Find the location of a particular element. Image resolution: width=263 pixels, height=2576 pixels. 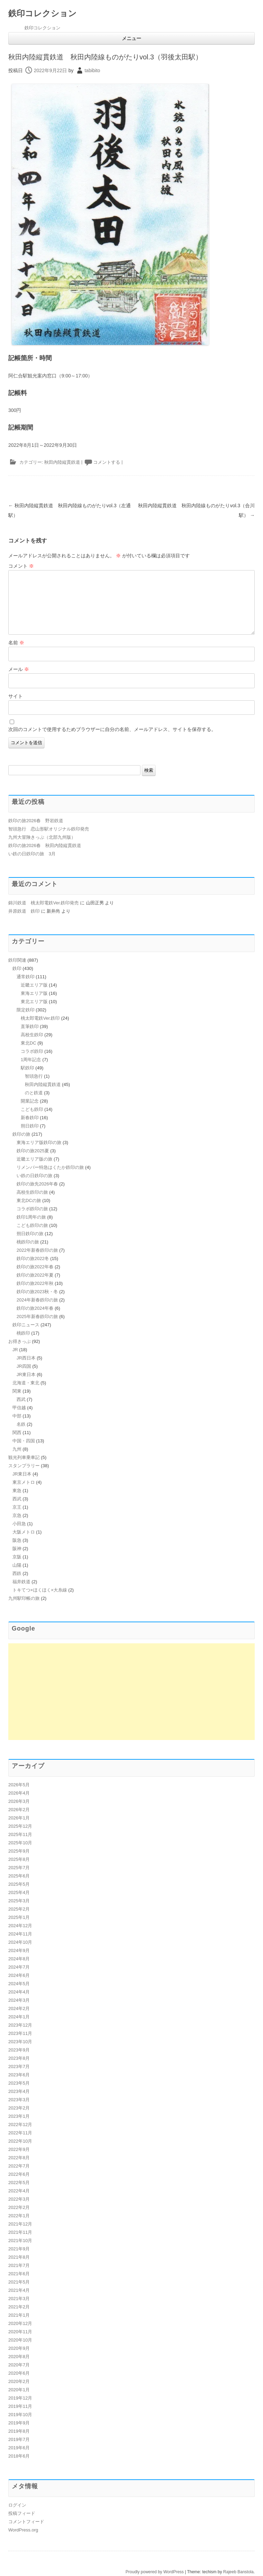

2021年9月 is located at coordinates (19, 2248).